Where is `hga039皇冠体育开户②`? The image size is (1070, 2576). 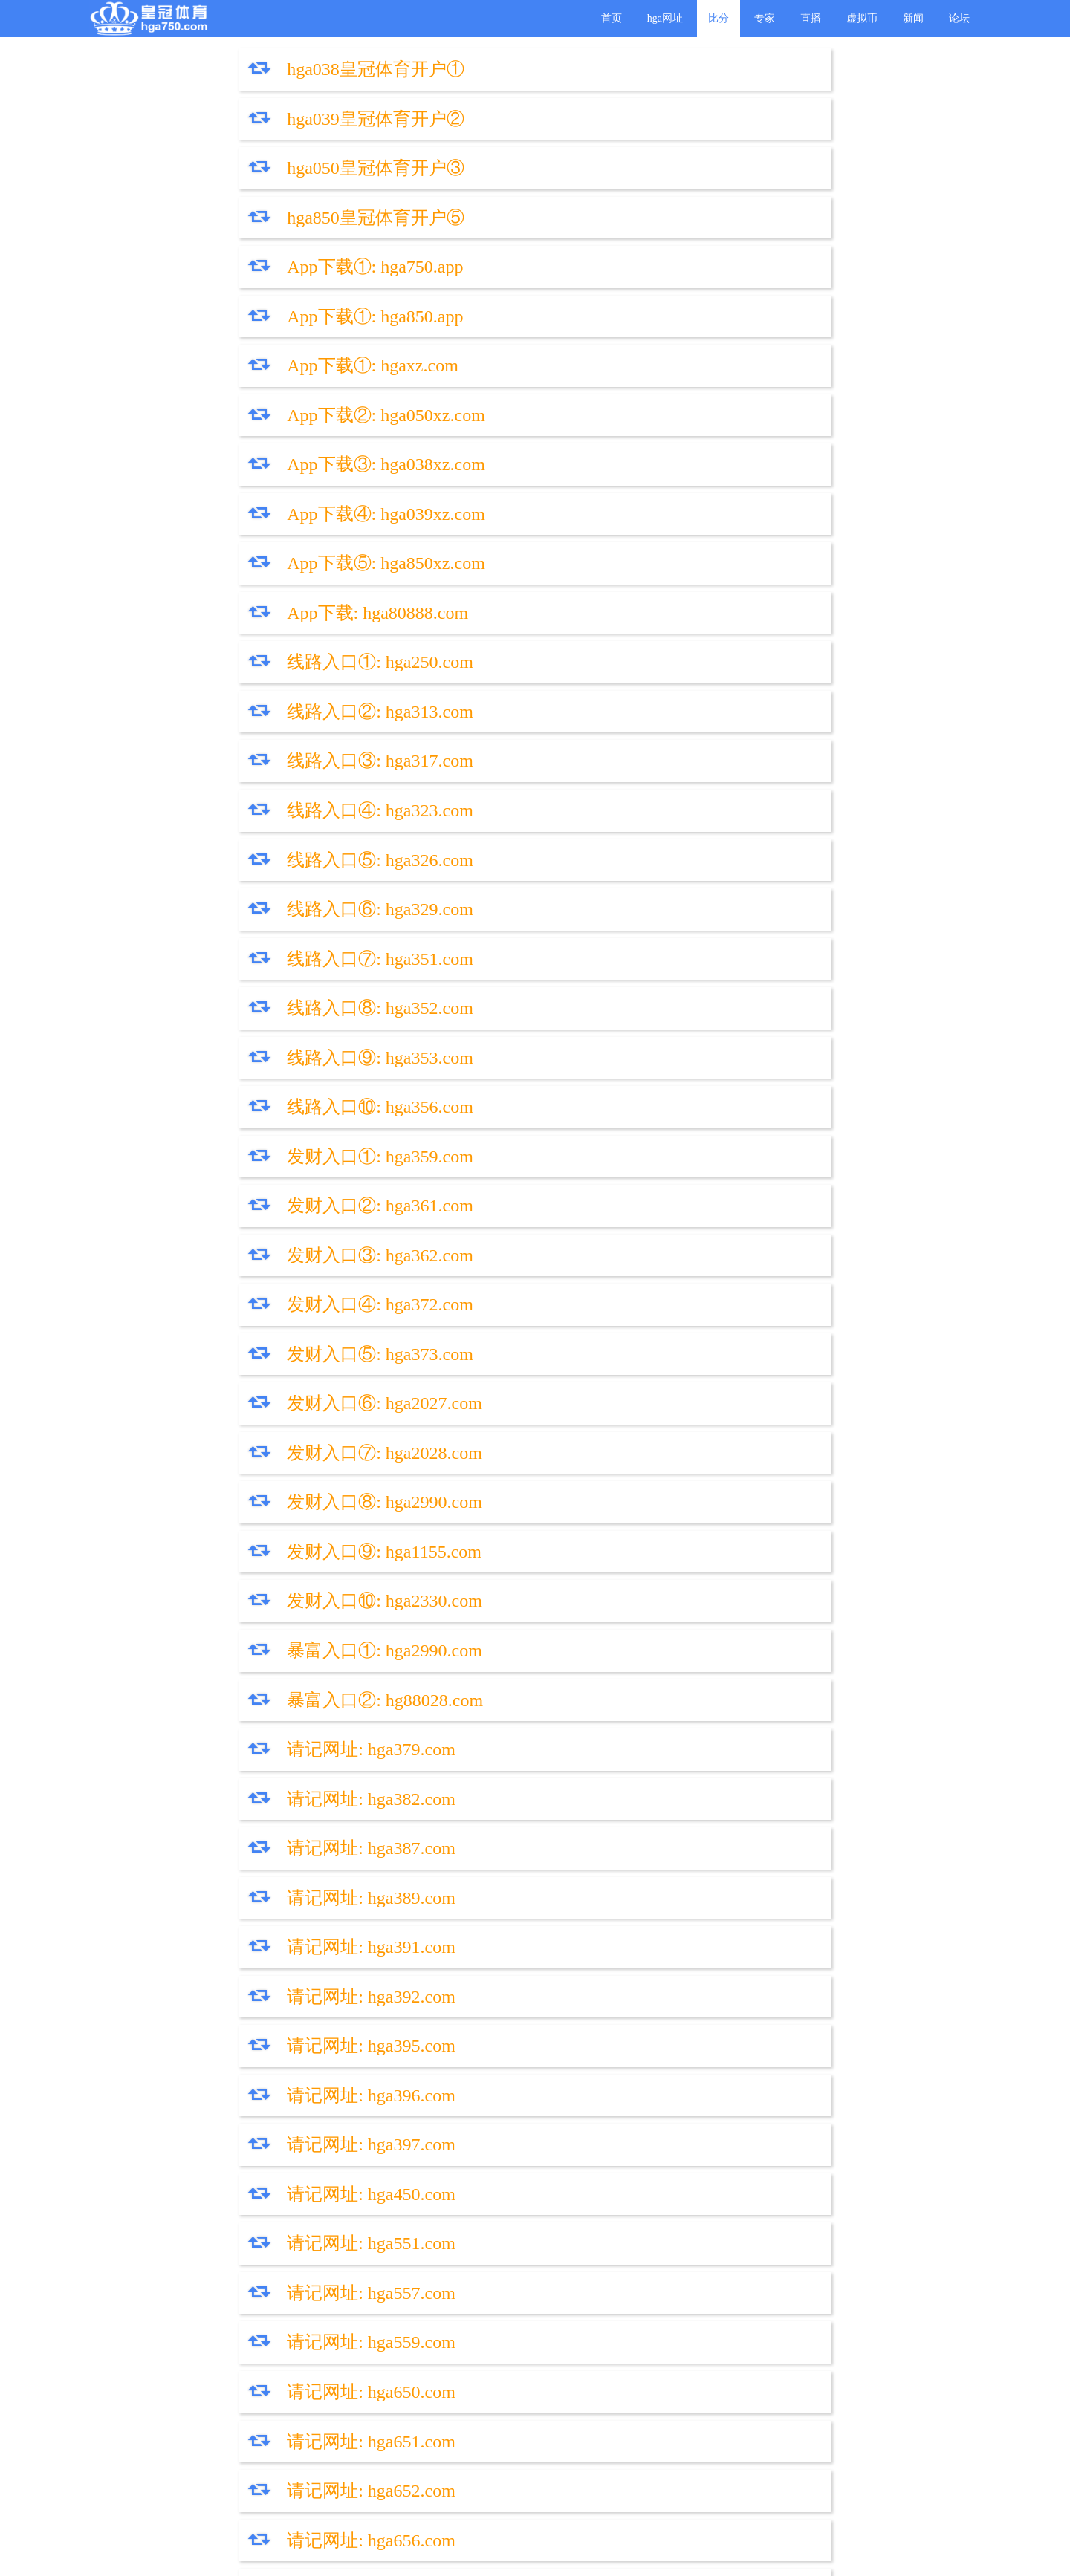
hga039皇冠体育开户② is located at coordinates (676, 70).